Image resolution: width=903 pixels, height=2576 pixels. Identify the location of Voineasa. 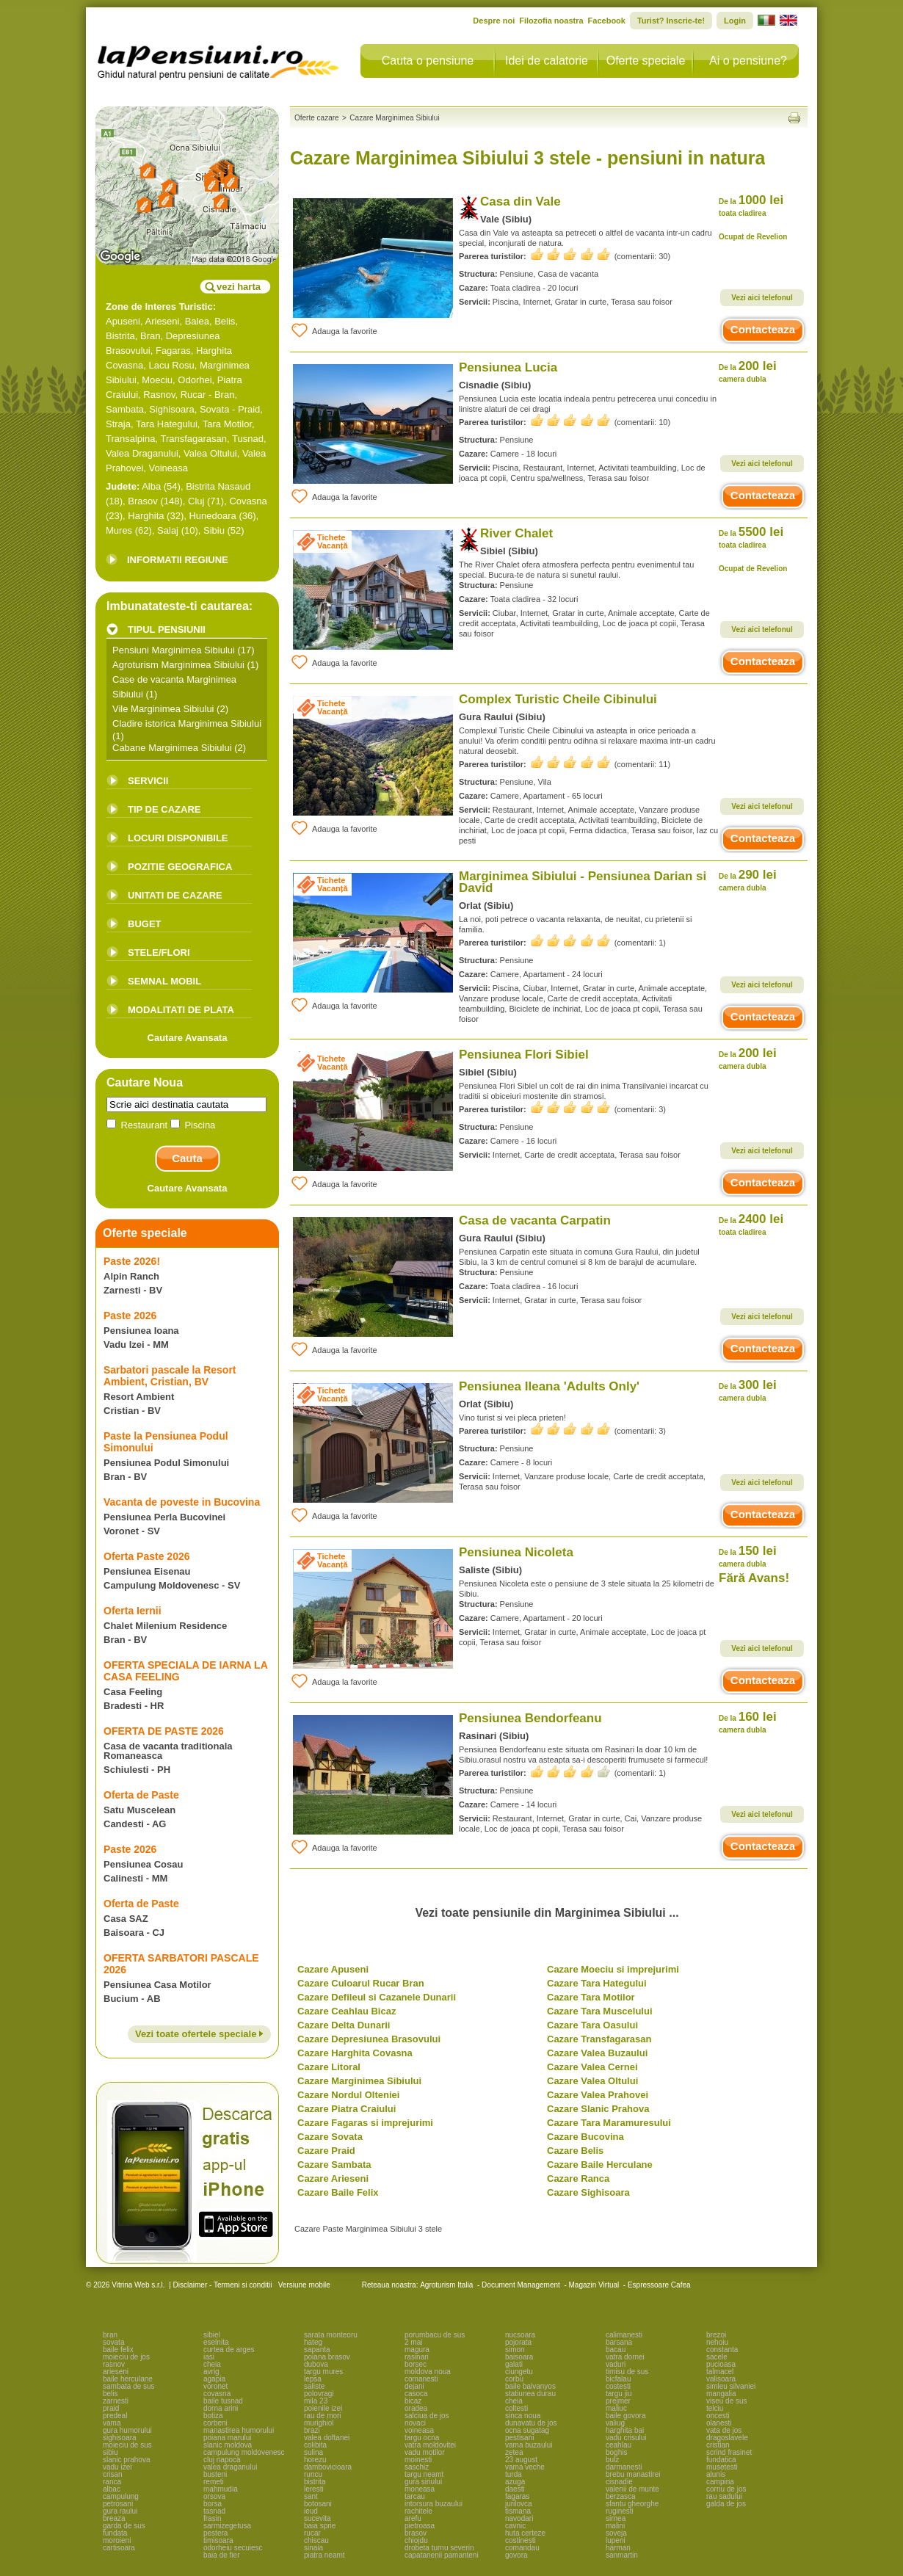
(169, 468).